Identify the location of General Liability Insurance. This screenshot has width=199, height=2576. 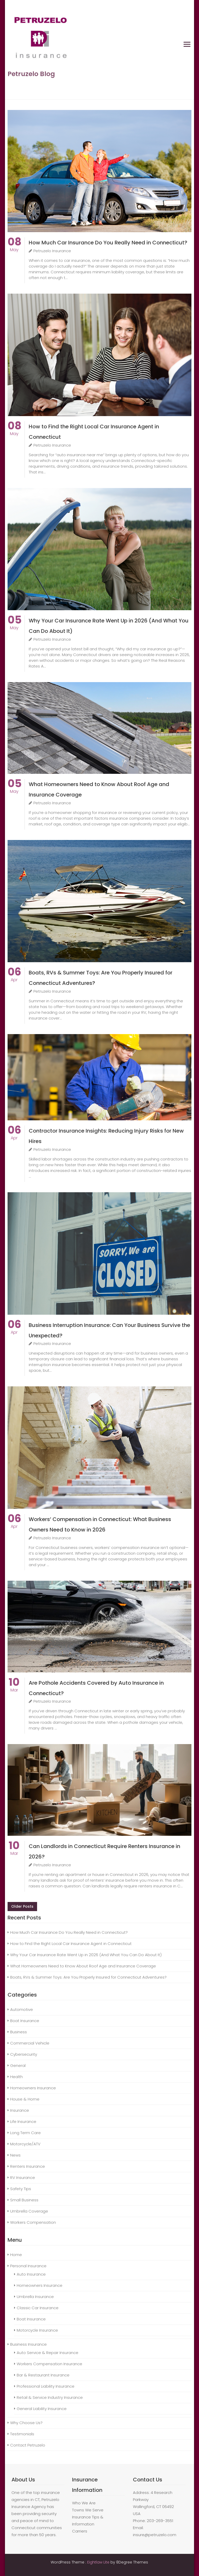
(42, 2408).